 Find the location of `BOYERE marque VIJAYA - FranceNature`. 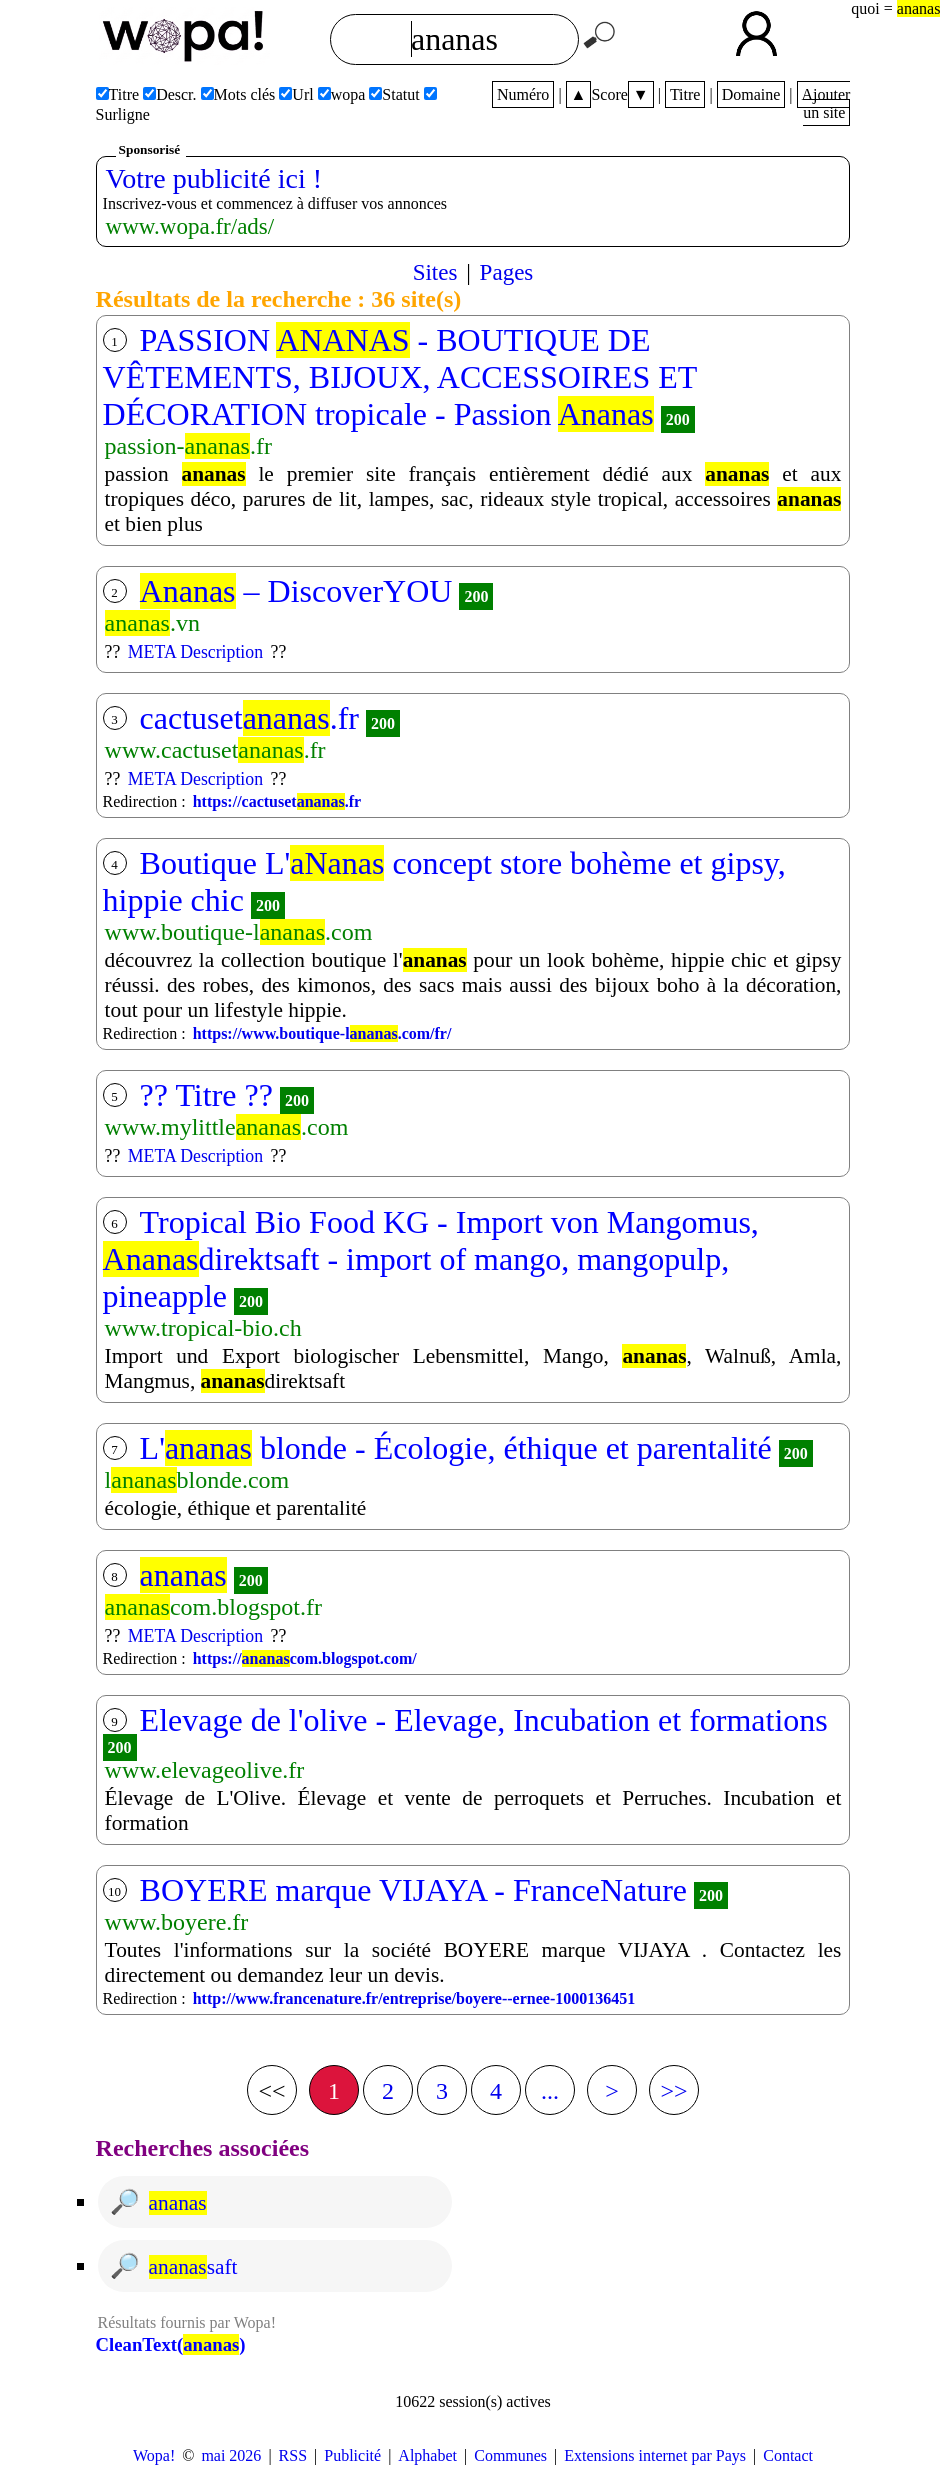

BOYERE marque VIJAYA - FranceNature is located at coordinates (413, 1890).